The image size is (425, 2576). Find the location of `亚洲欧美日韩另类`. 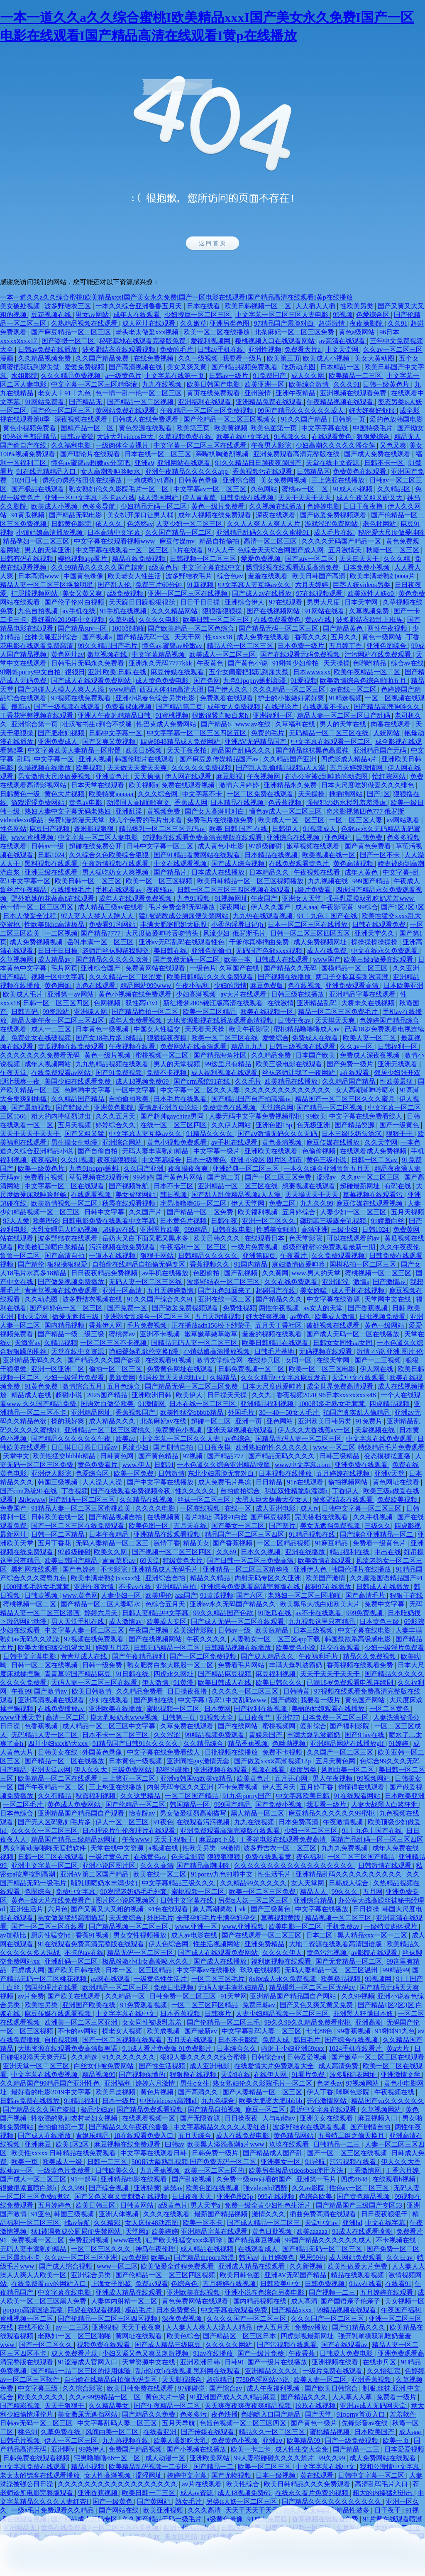

亚洲欧美日韩另类 is located at coordinates (325, 1421).